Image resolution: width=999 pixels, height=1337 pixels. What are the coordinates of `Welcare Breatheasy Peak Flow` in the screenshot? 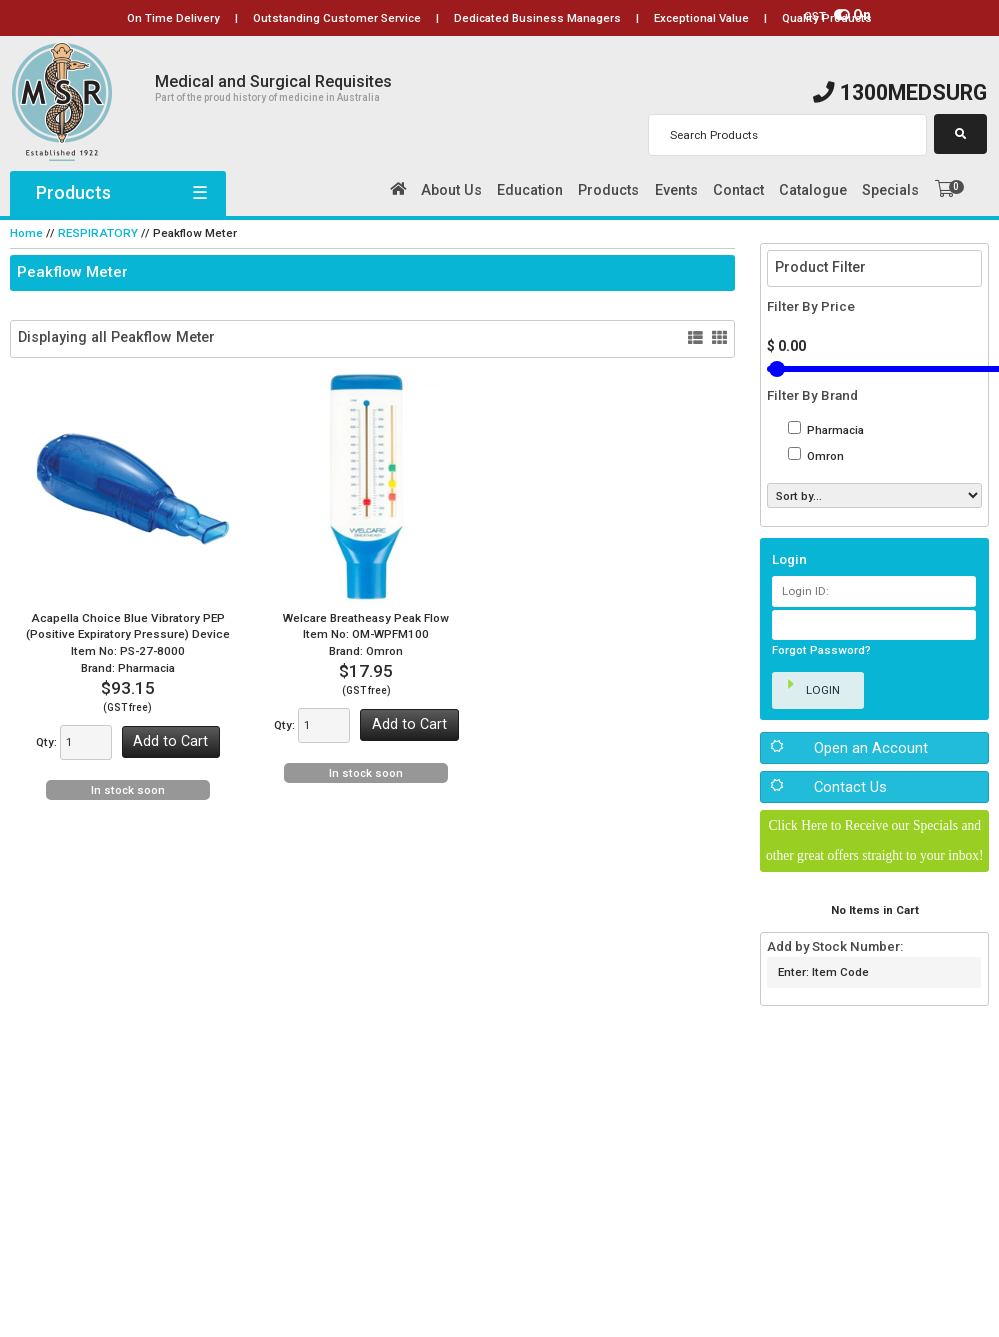 It's located at (366, 616).